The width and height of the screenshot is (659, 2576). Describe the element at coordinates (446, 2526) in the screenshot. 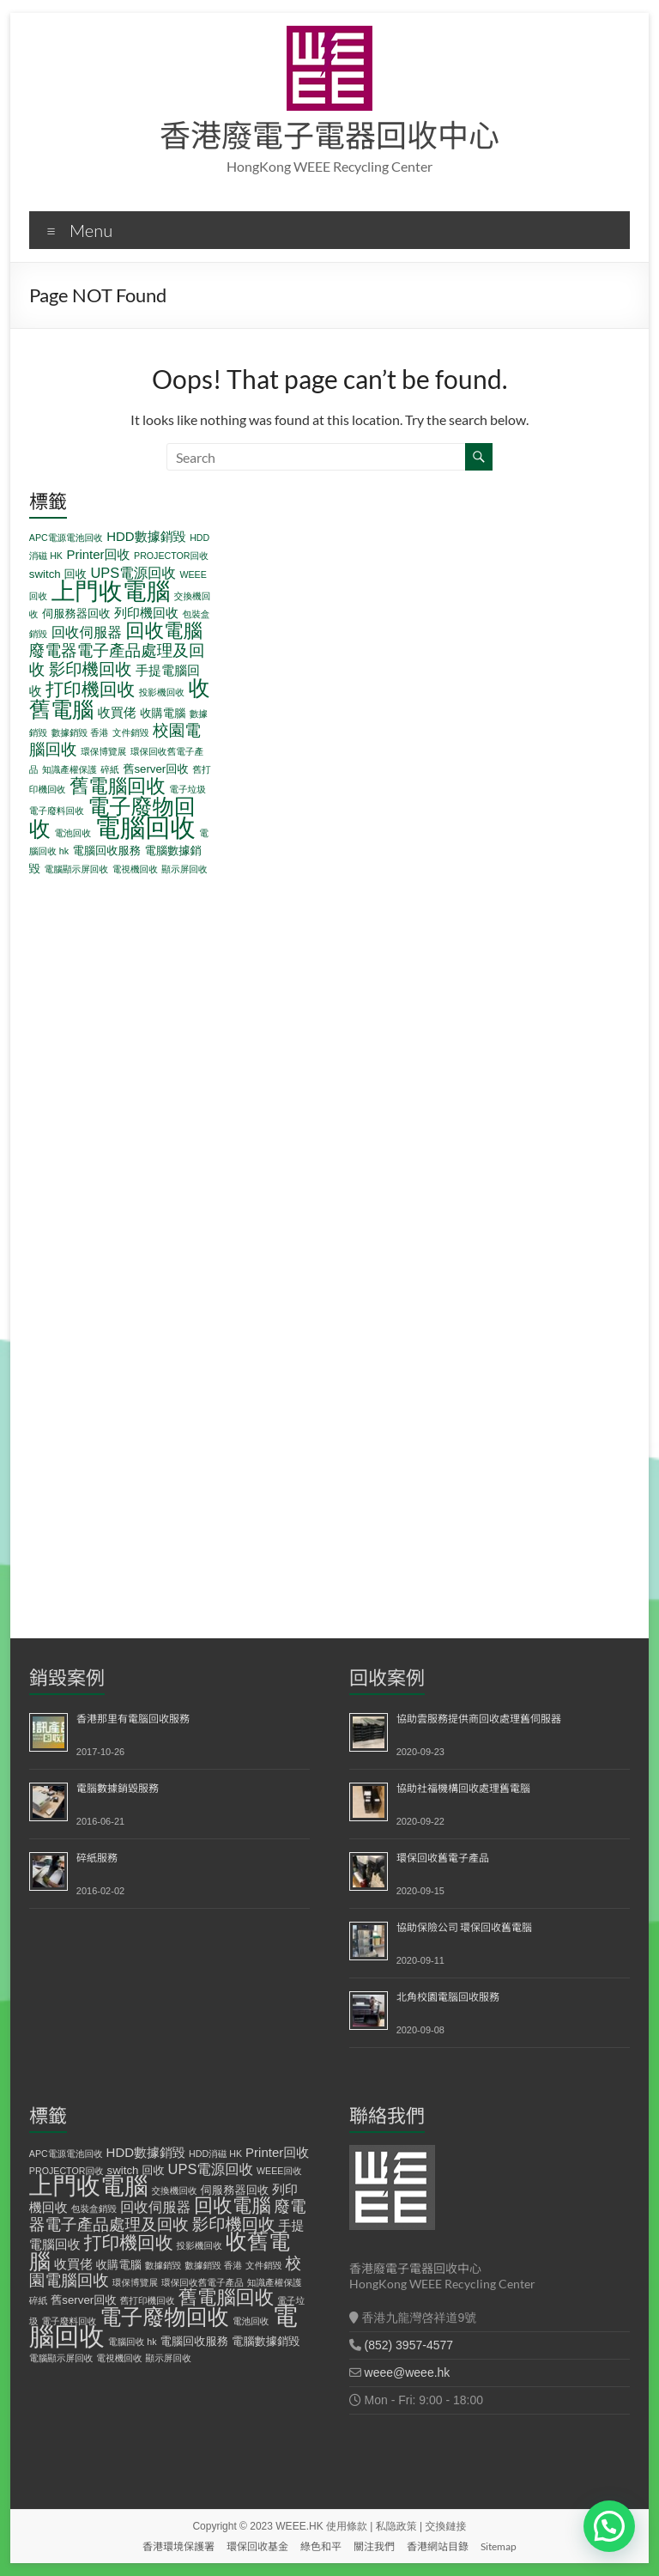

I see `交換鏈接` at that location.